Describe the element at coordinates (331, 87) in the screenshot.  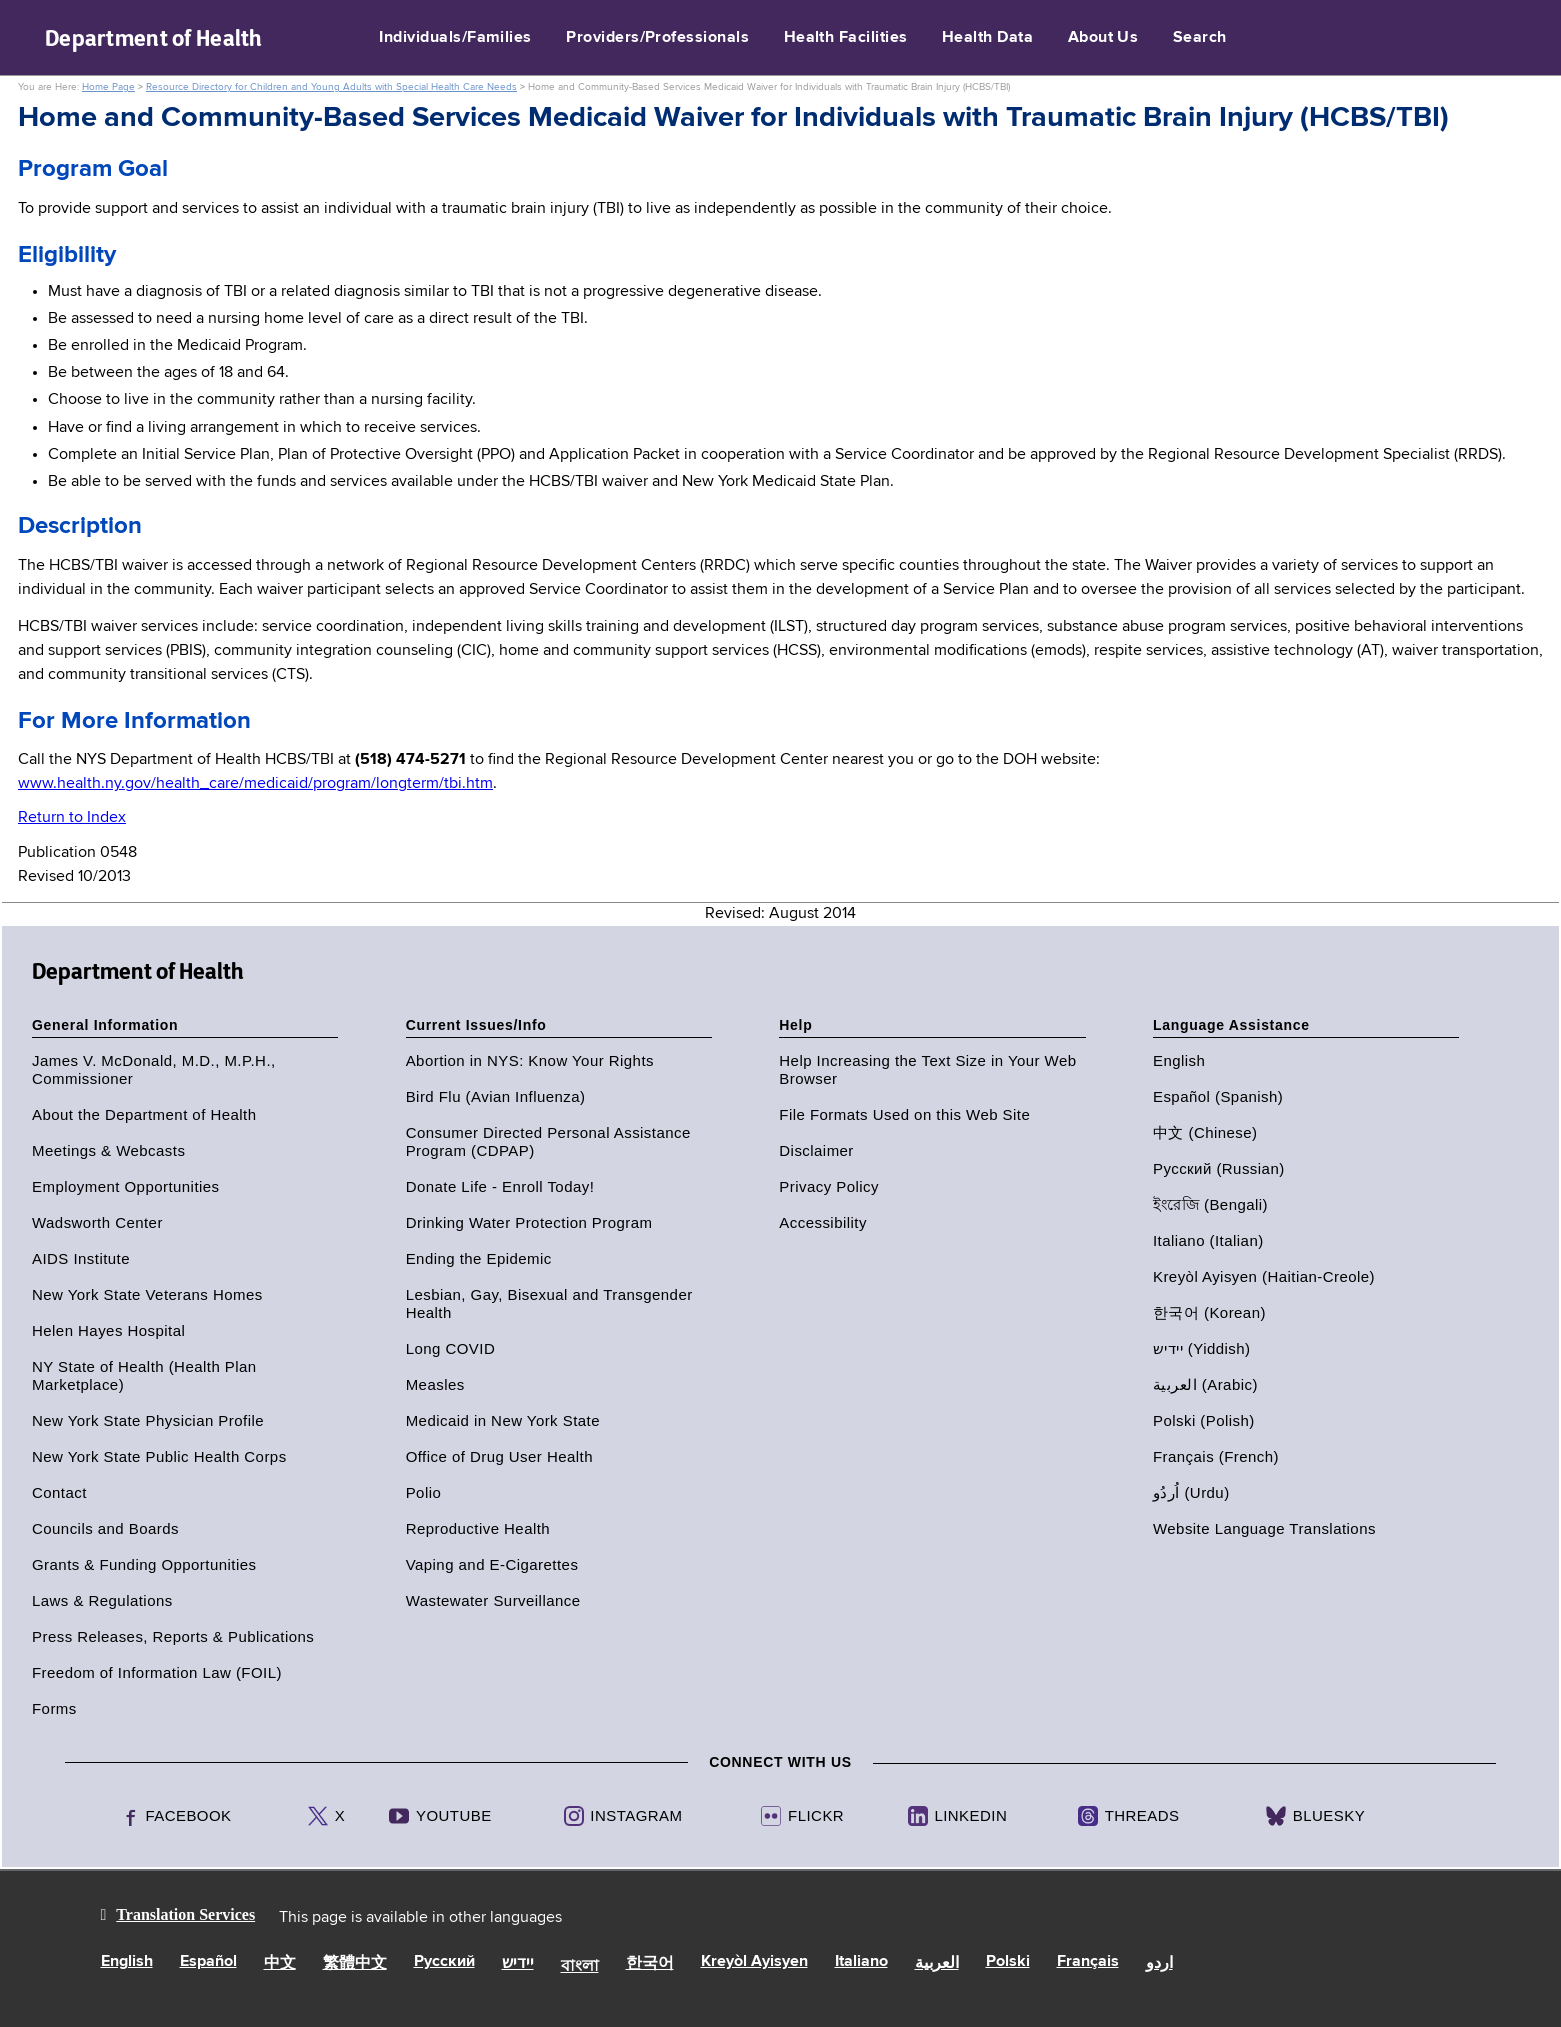
I see `Resource Directory for Children and Young Adults with Special Health Care Needs` at that location.